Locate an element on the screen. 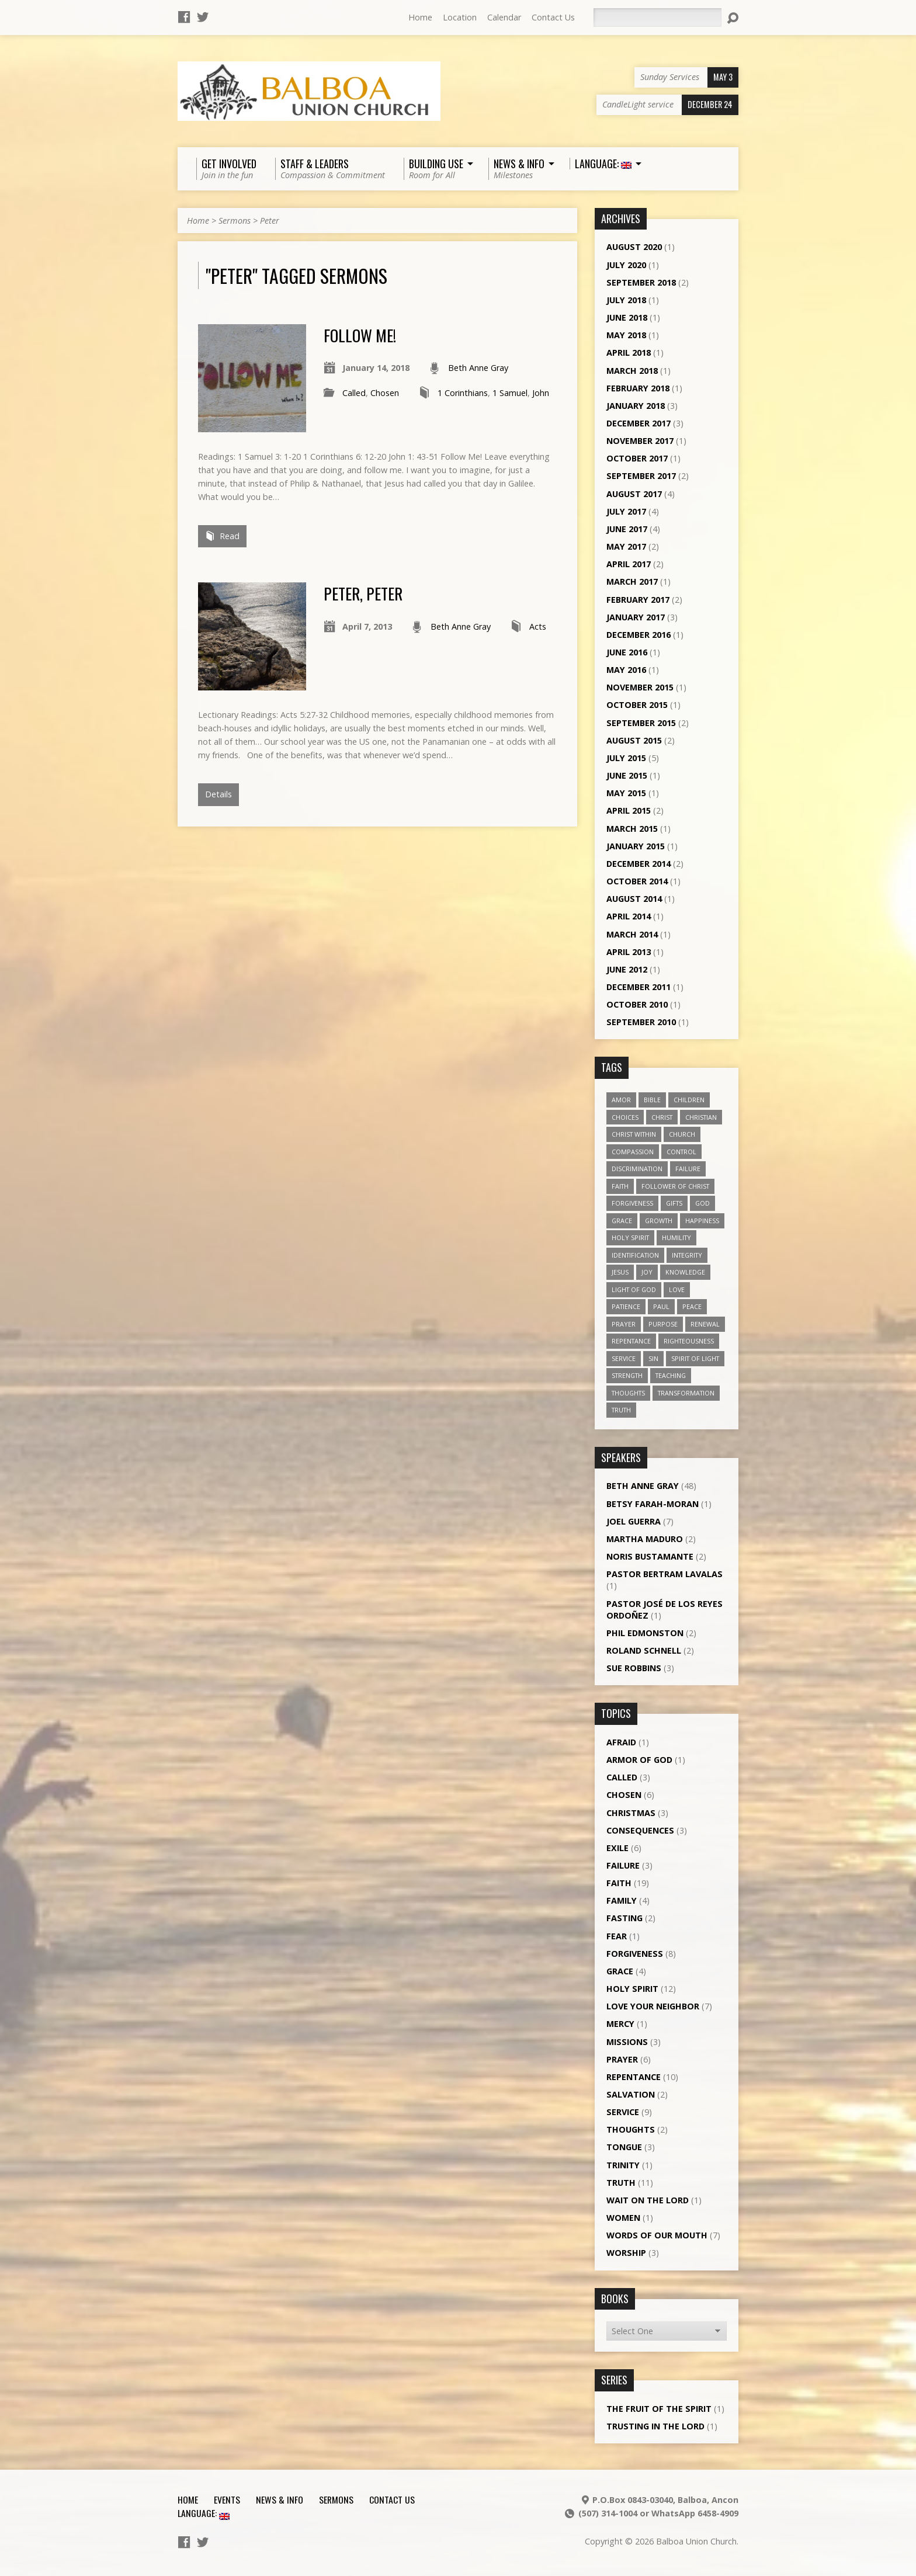 The image size is (916, 2576). December 2016 is located at coordinates (638, 634).